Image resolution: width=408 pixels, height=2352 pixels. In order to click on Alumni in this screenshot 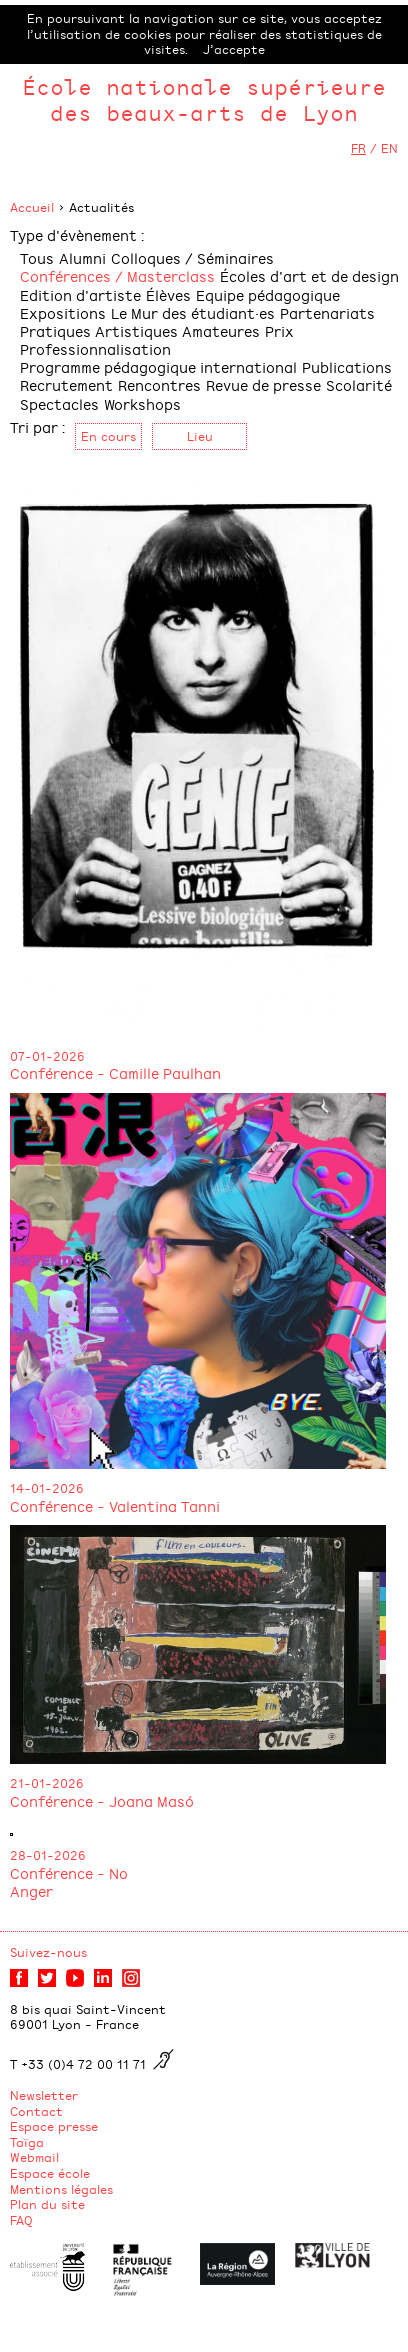, I will do `click(82, 257)`.